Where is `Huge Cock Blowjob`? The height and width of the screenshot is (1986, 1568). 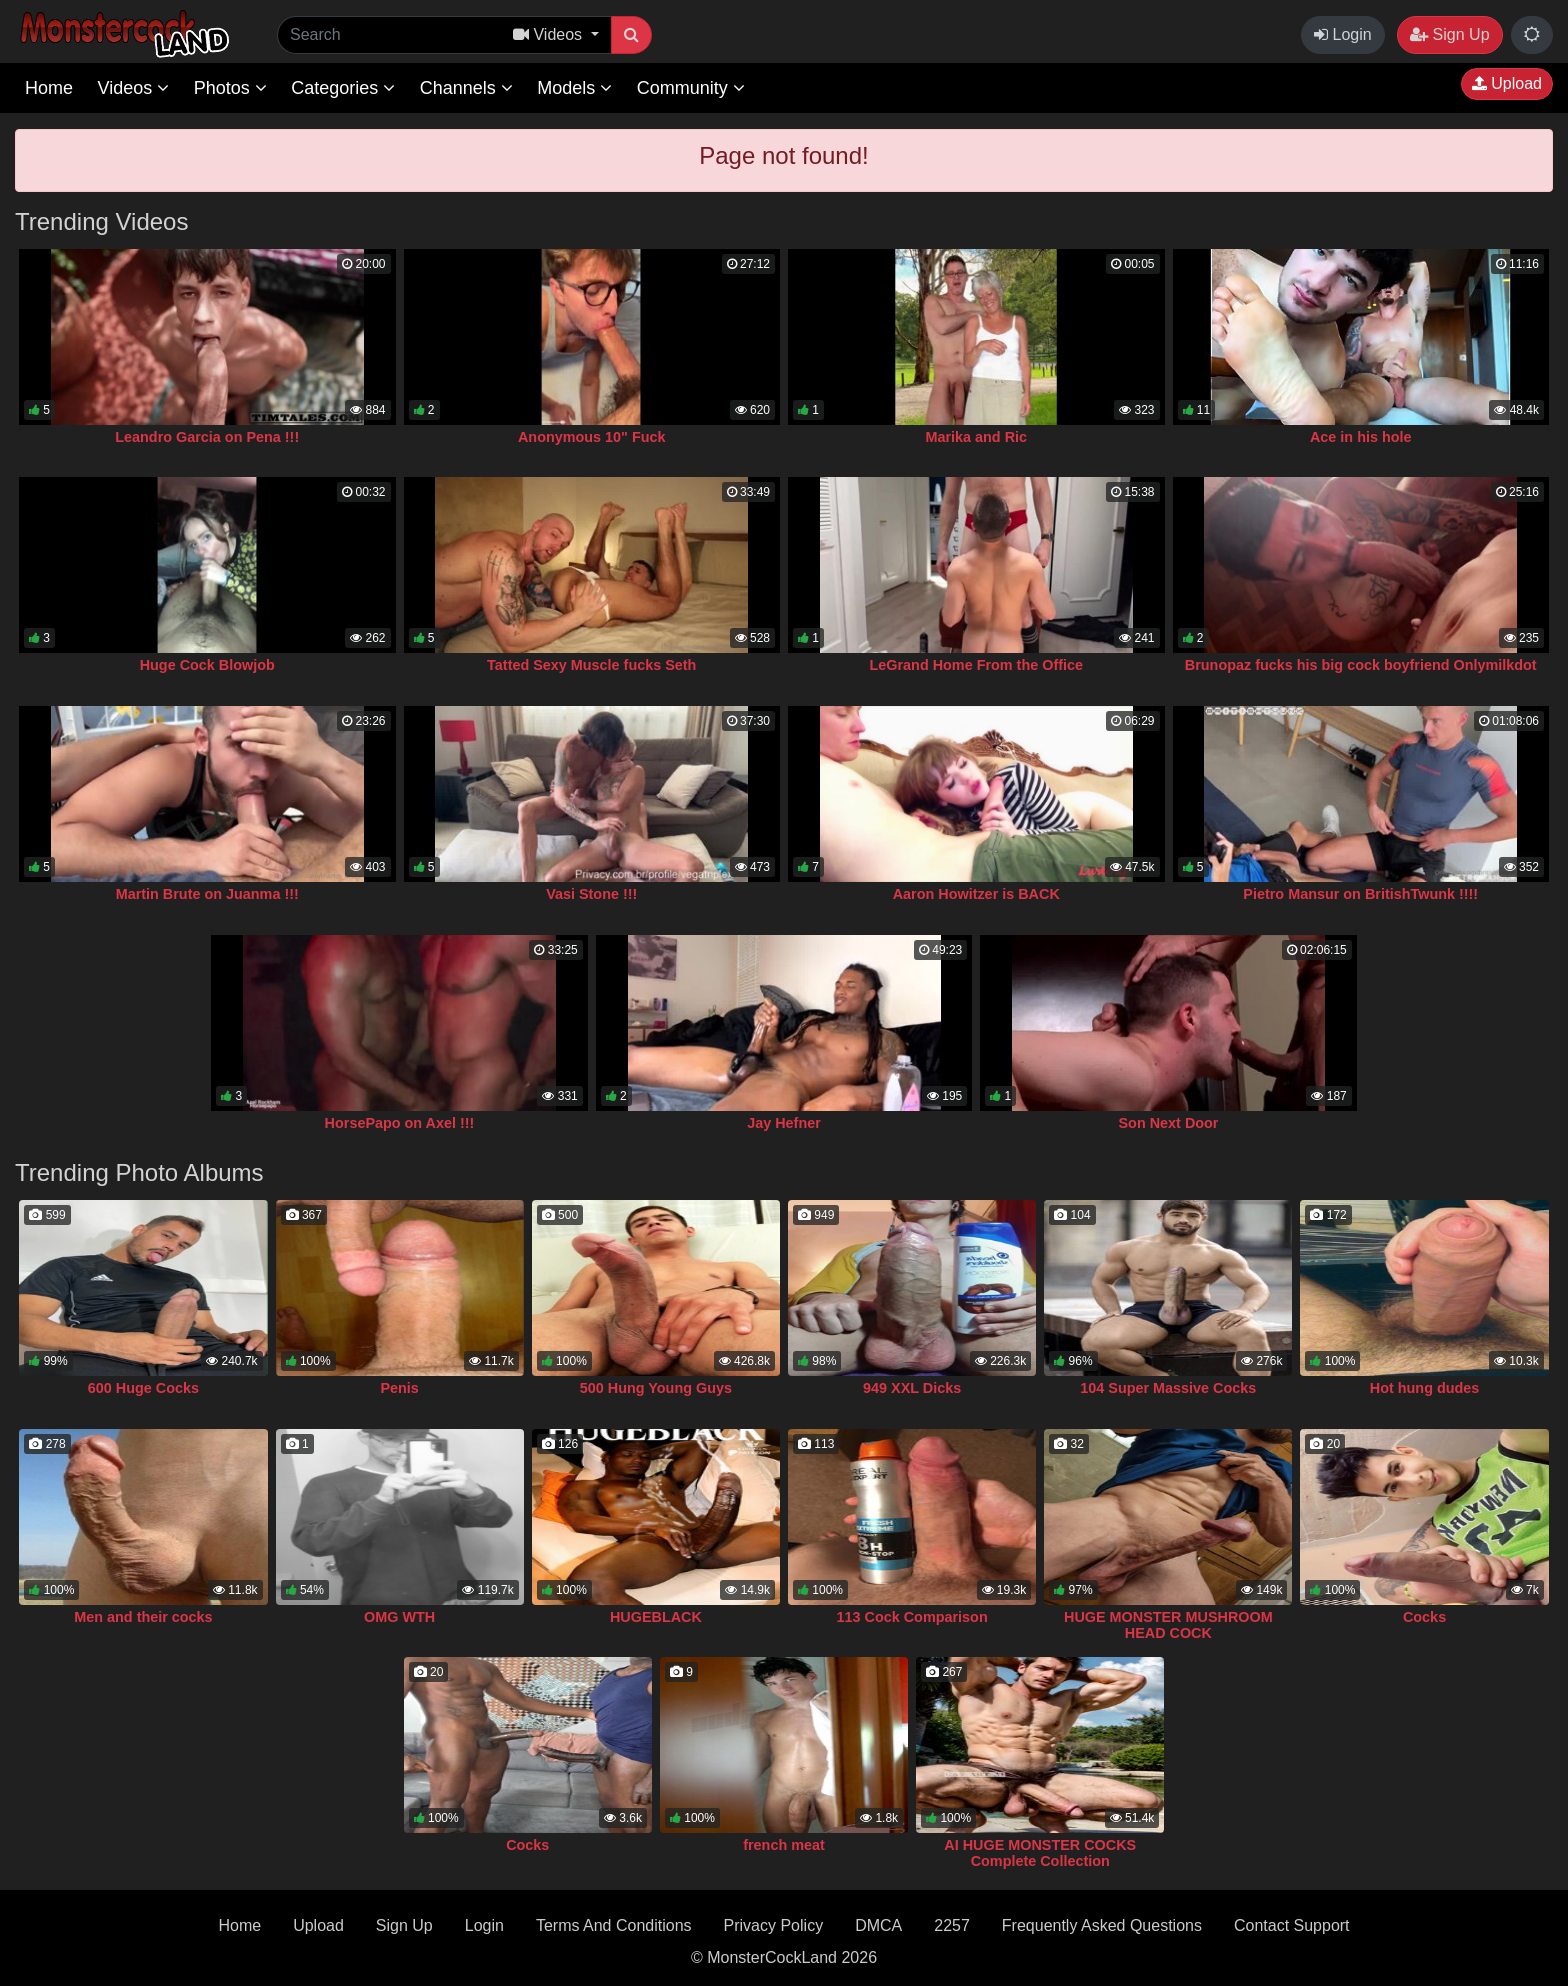
Huge Cock Blowjob is located at coordinates (207, 665).